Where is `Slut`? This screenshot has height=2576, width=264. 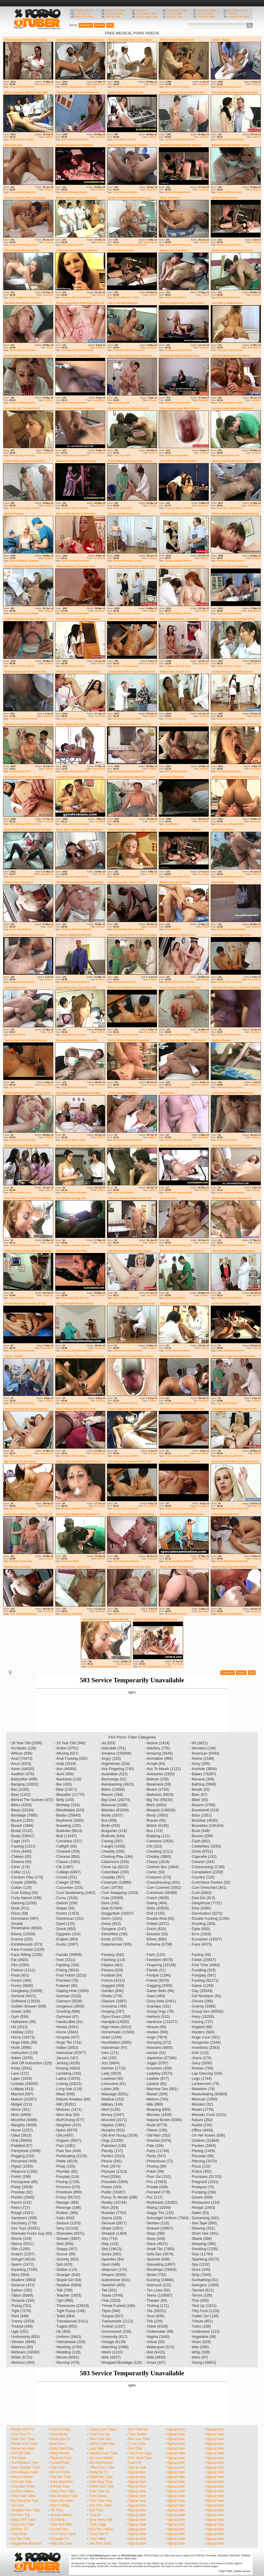
Slut is located at coordinates (104, 2249).